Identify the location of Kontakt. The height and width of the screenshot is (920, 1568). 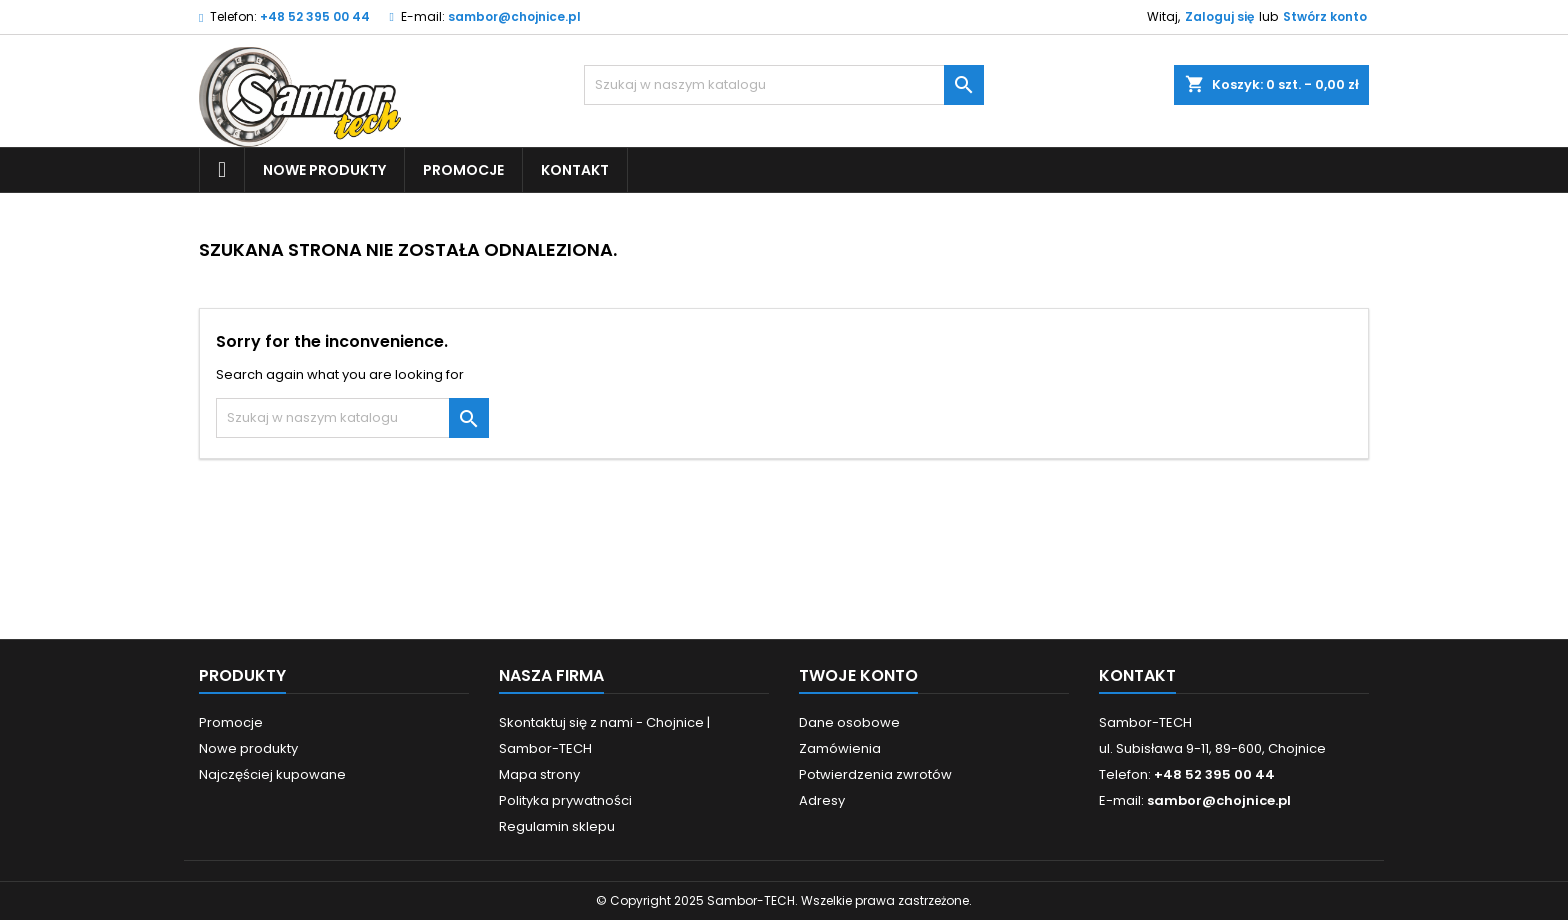
(575, 170).